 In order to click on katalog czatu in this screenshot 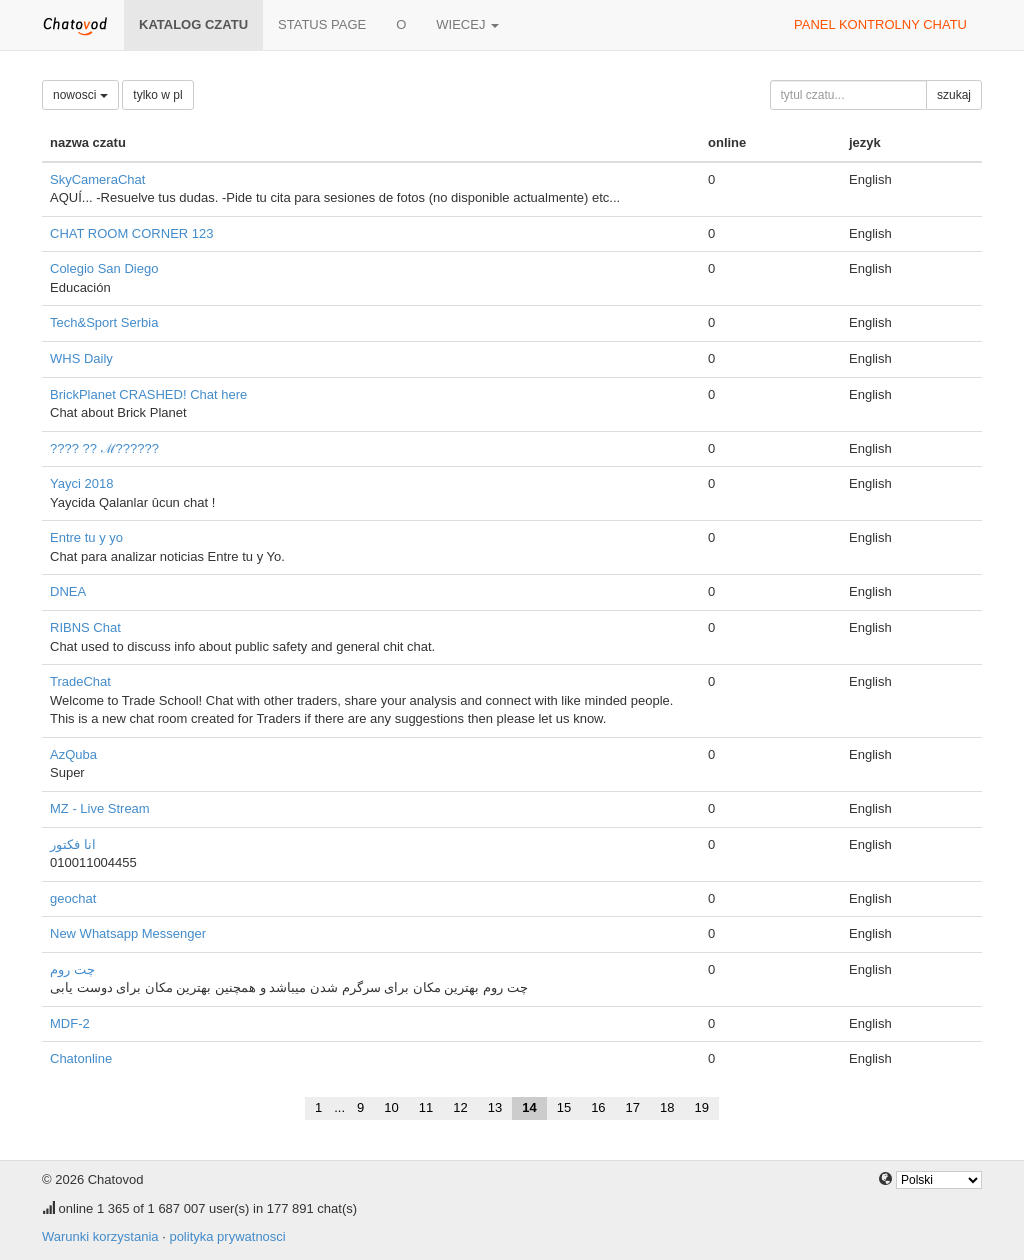, I will do `click(193, 24)`.